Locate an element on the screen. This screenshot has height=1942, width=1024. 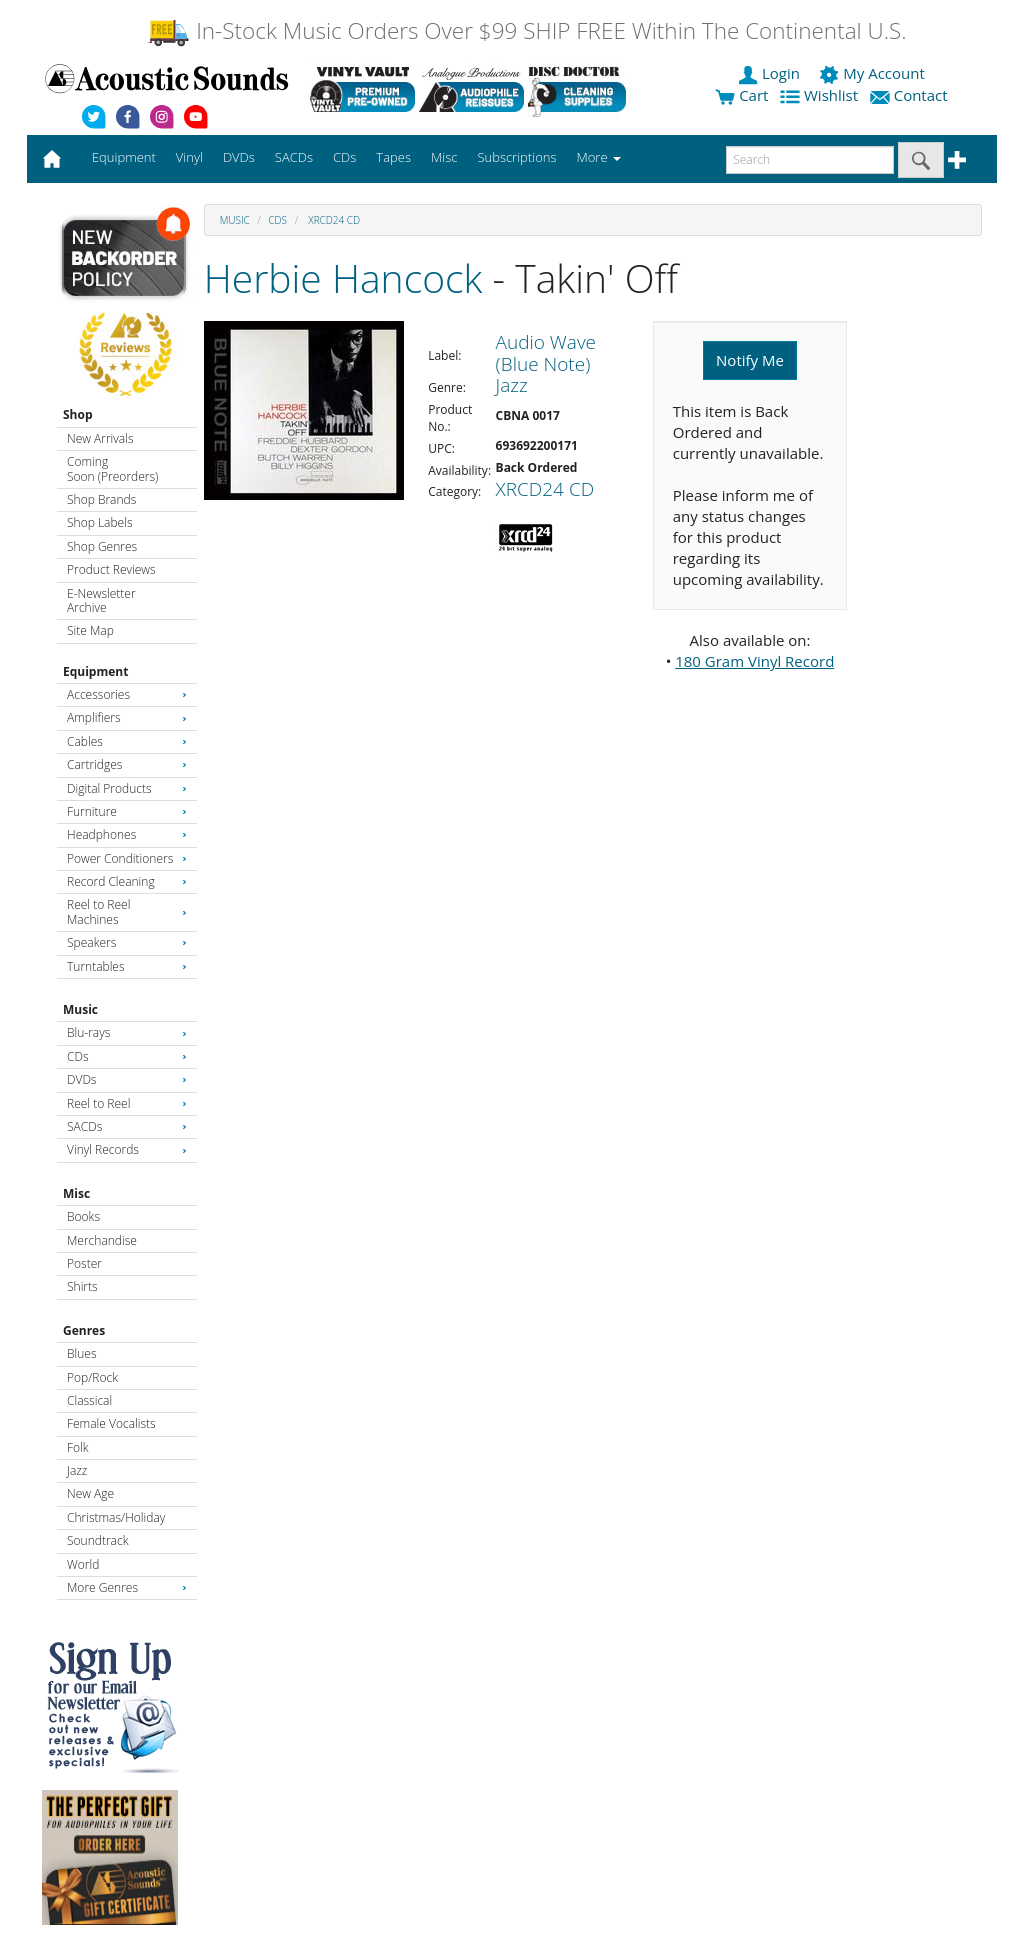
Notify Me [button] is located at coordinates (750, 360).